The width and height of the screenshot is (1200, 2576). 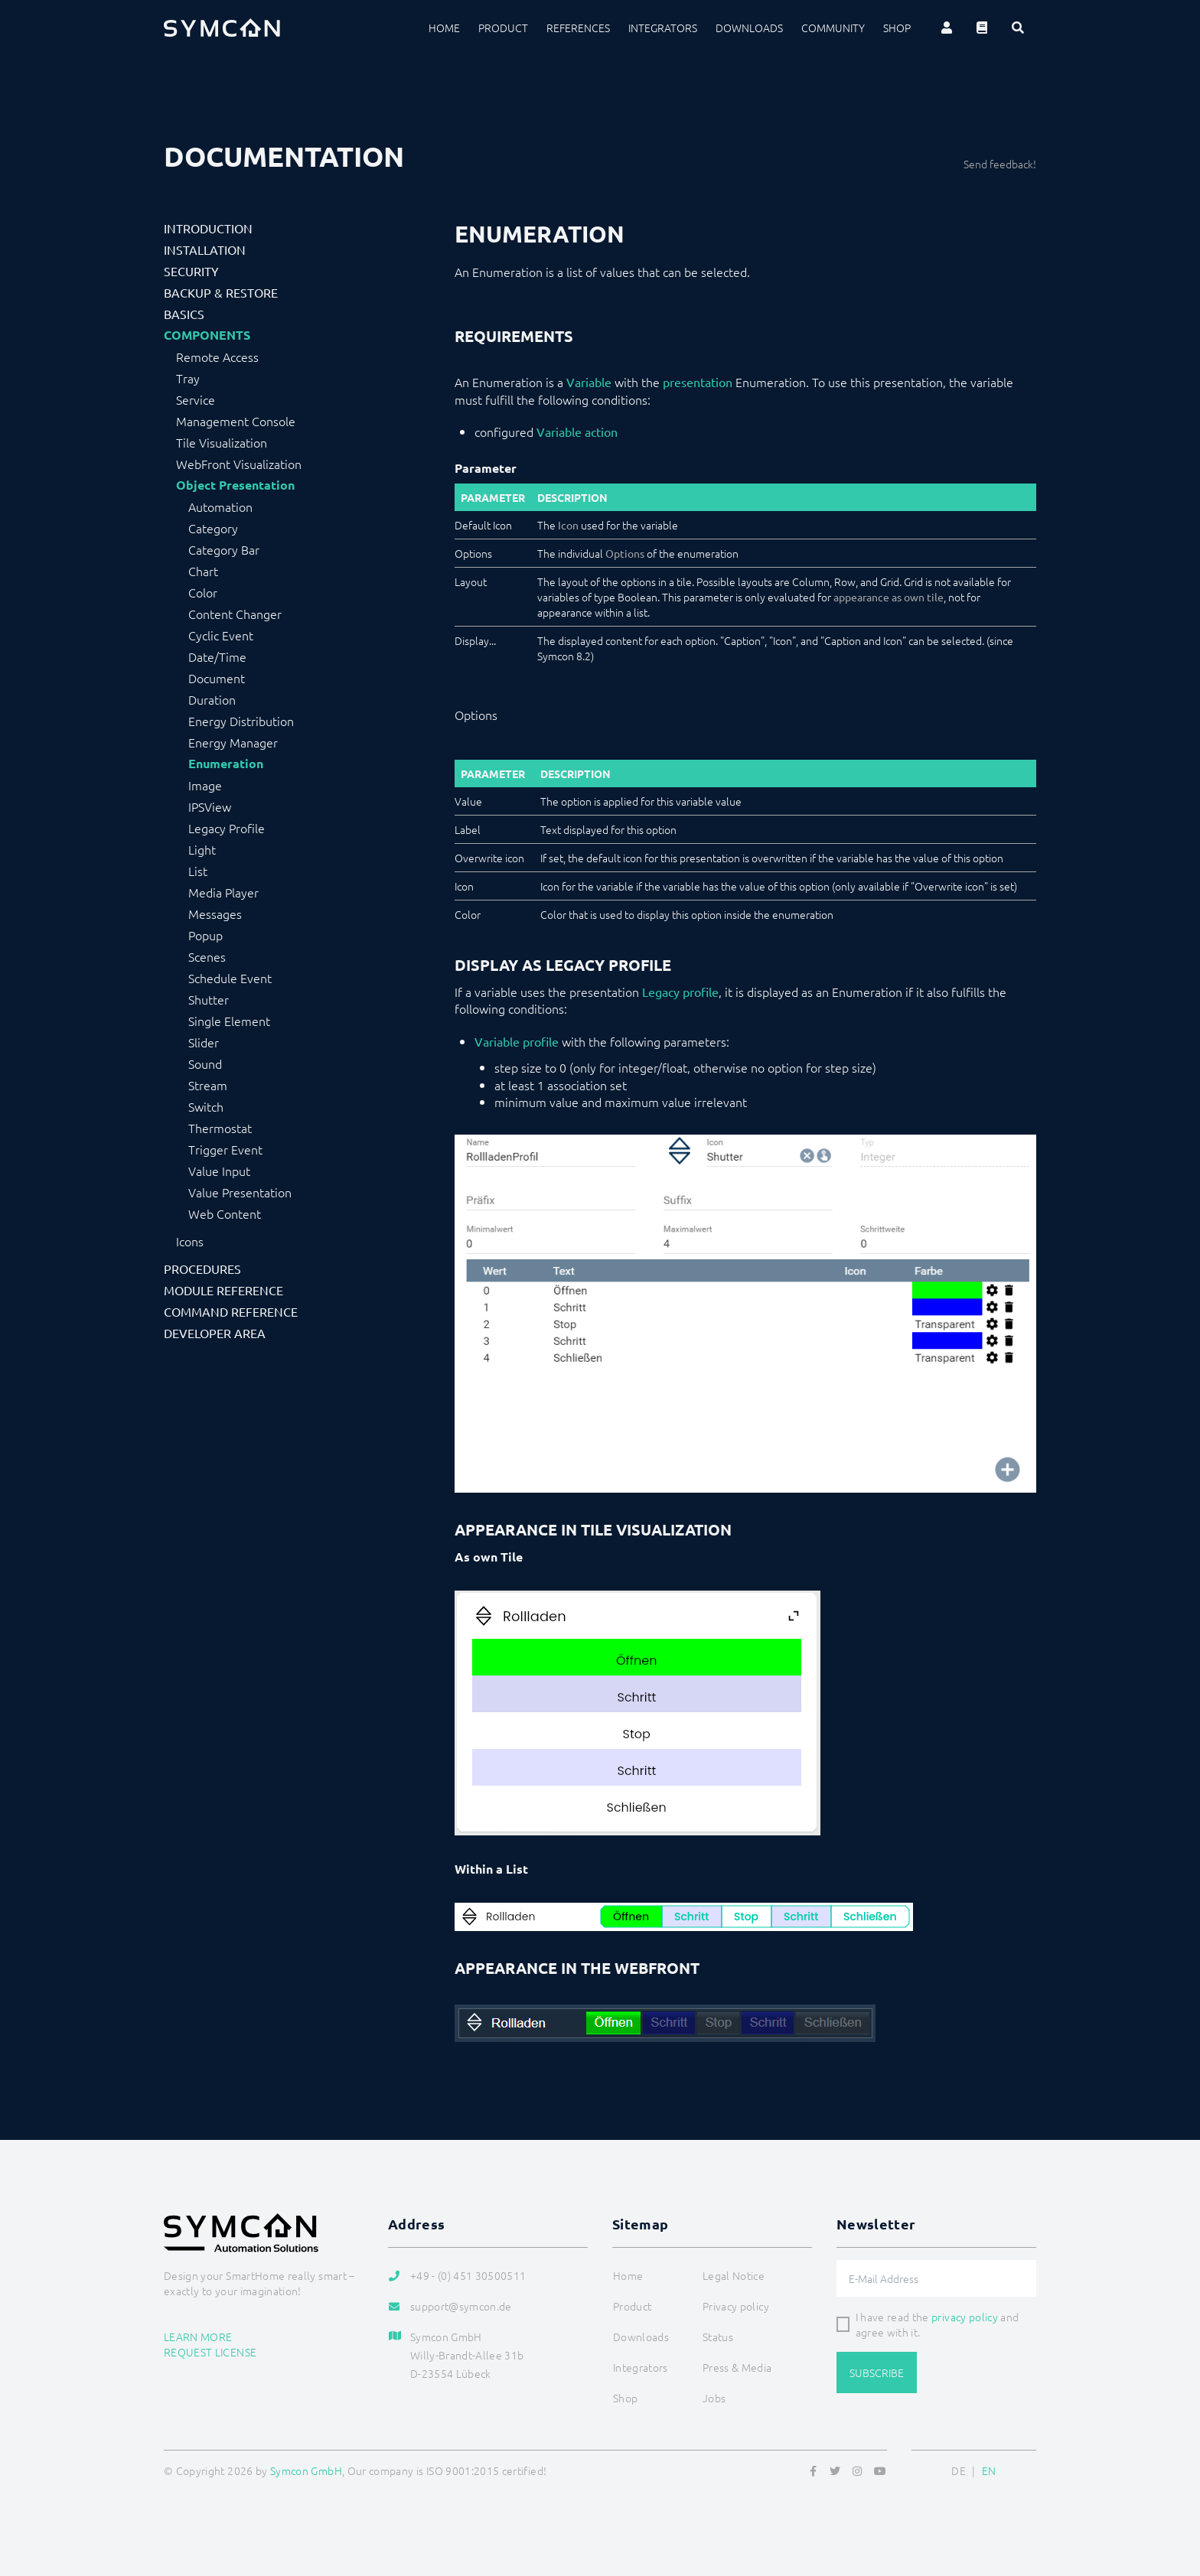 What do you see at coordinates (191, 270) in the screenshot?
I see `Security` at bounding box center [191, 270].